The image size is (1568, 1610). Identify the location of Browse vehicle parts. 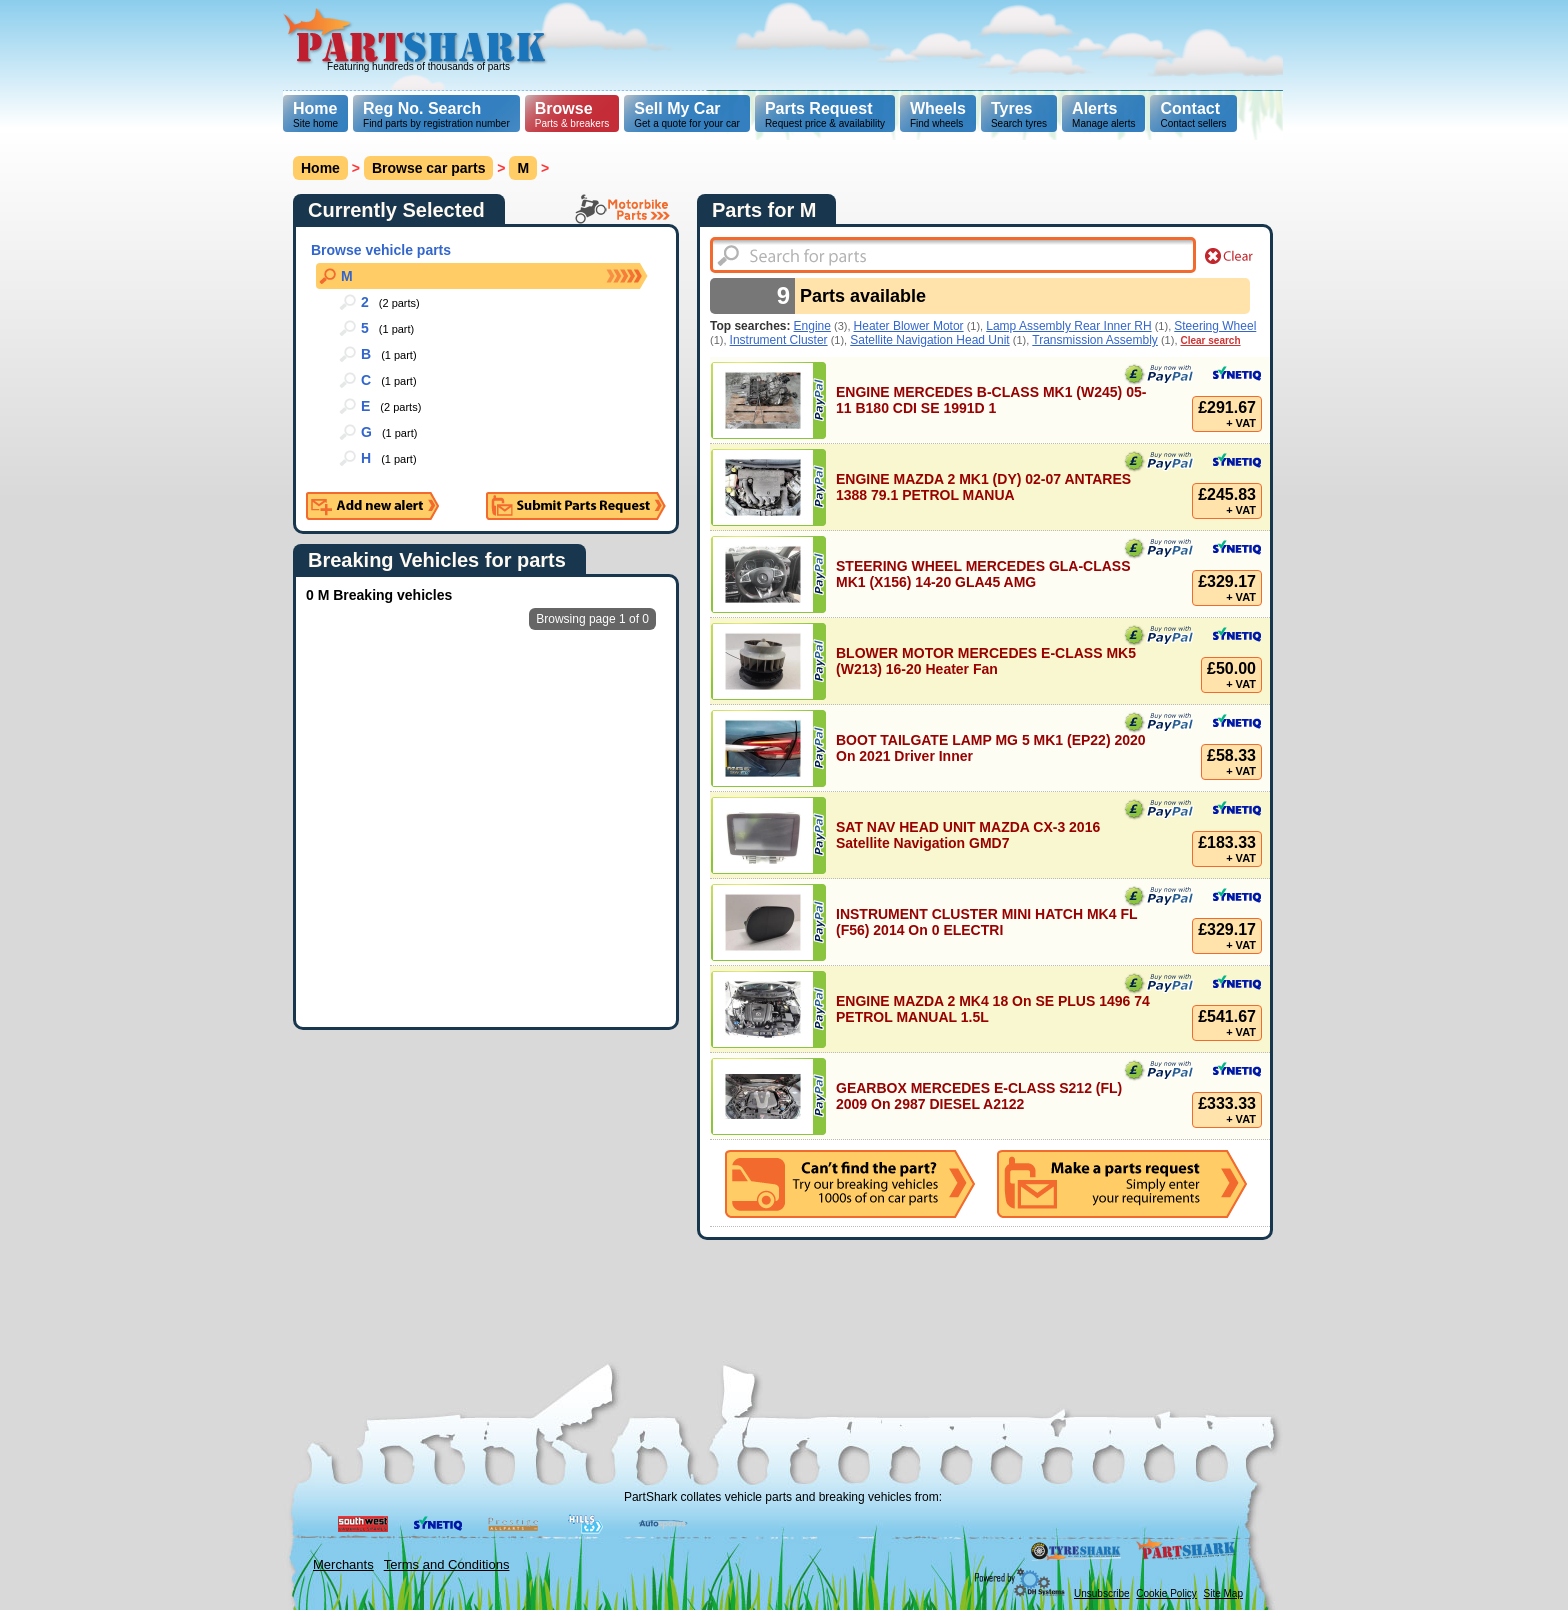
(381, 250).